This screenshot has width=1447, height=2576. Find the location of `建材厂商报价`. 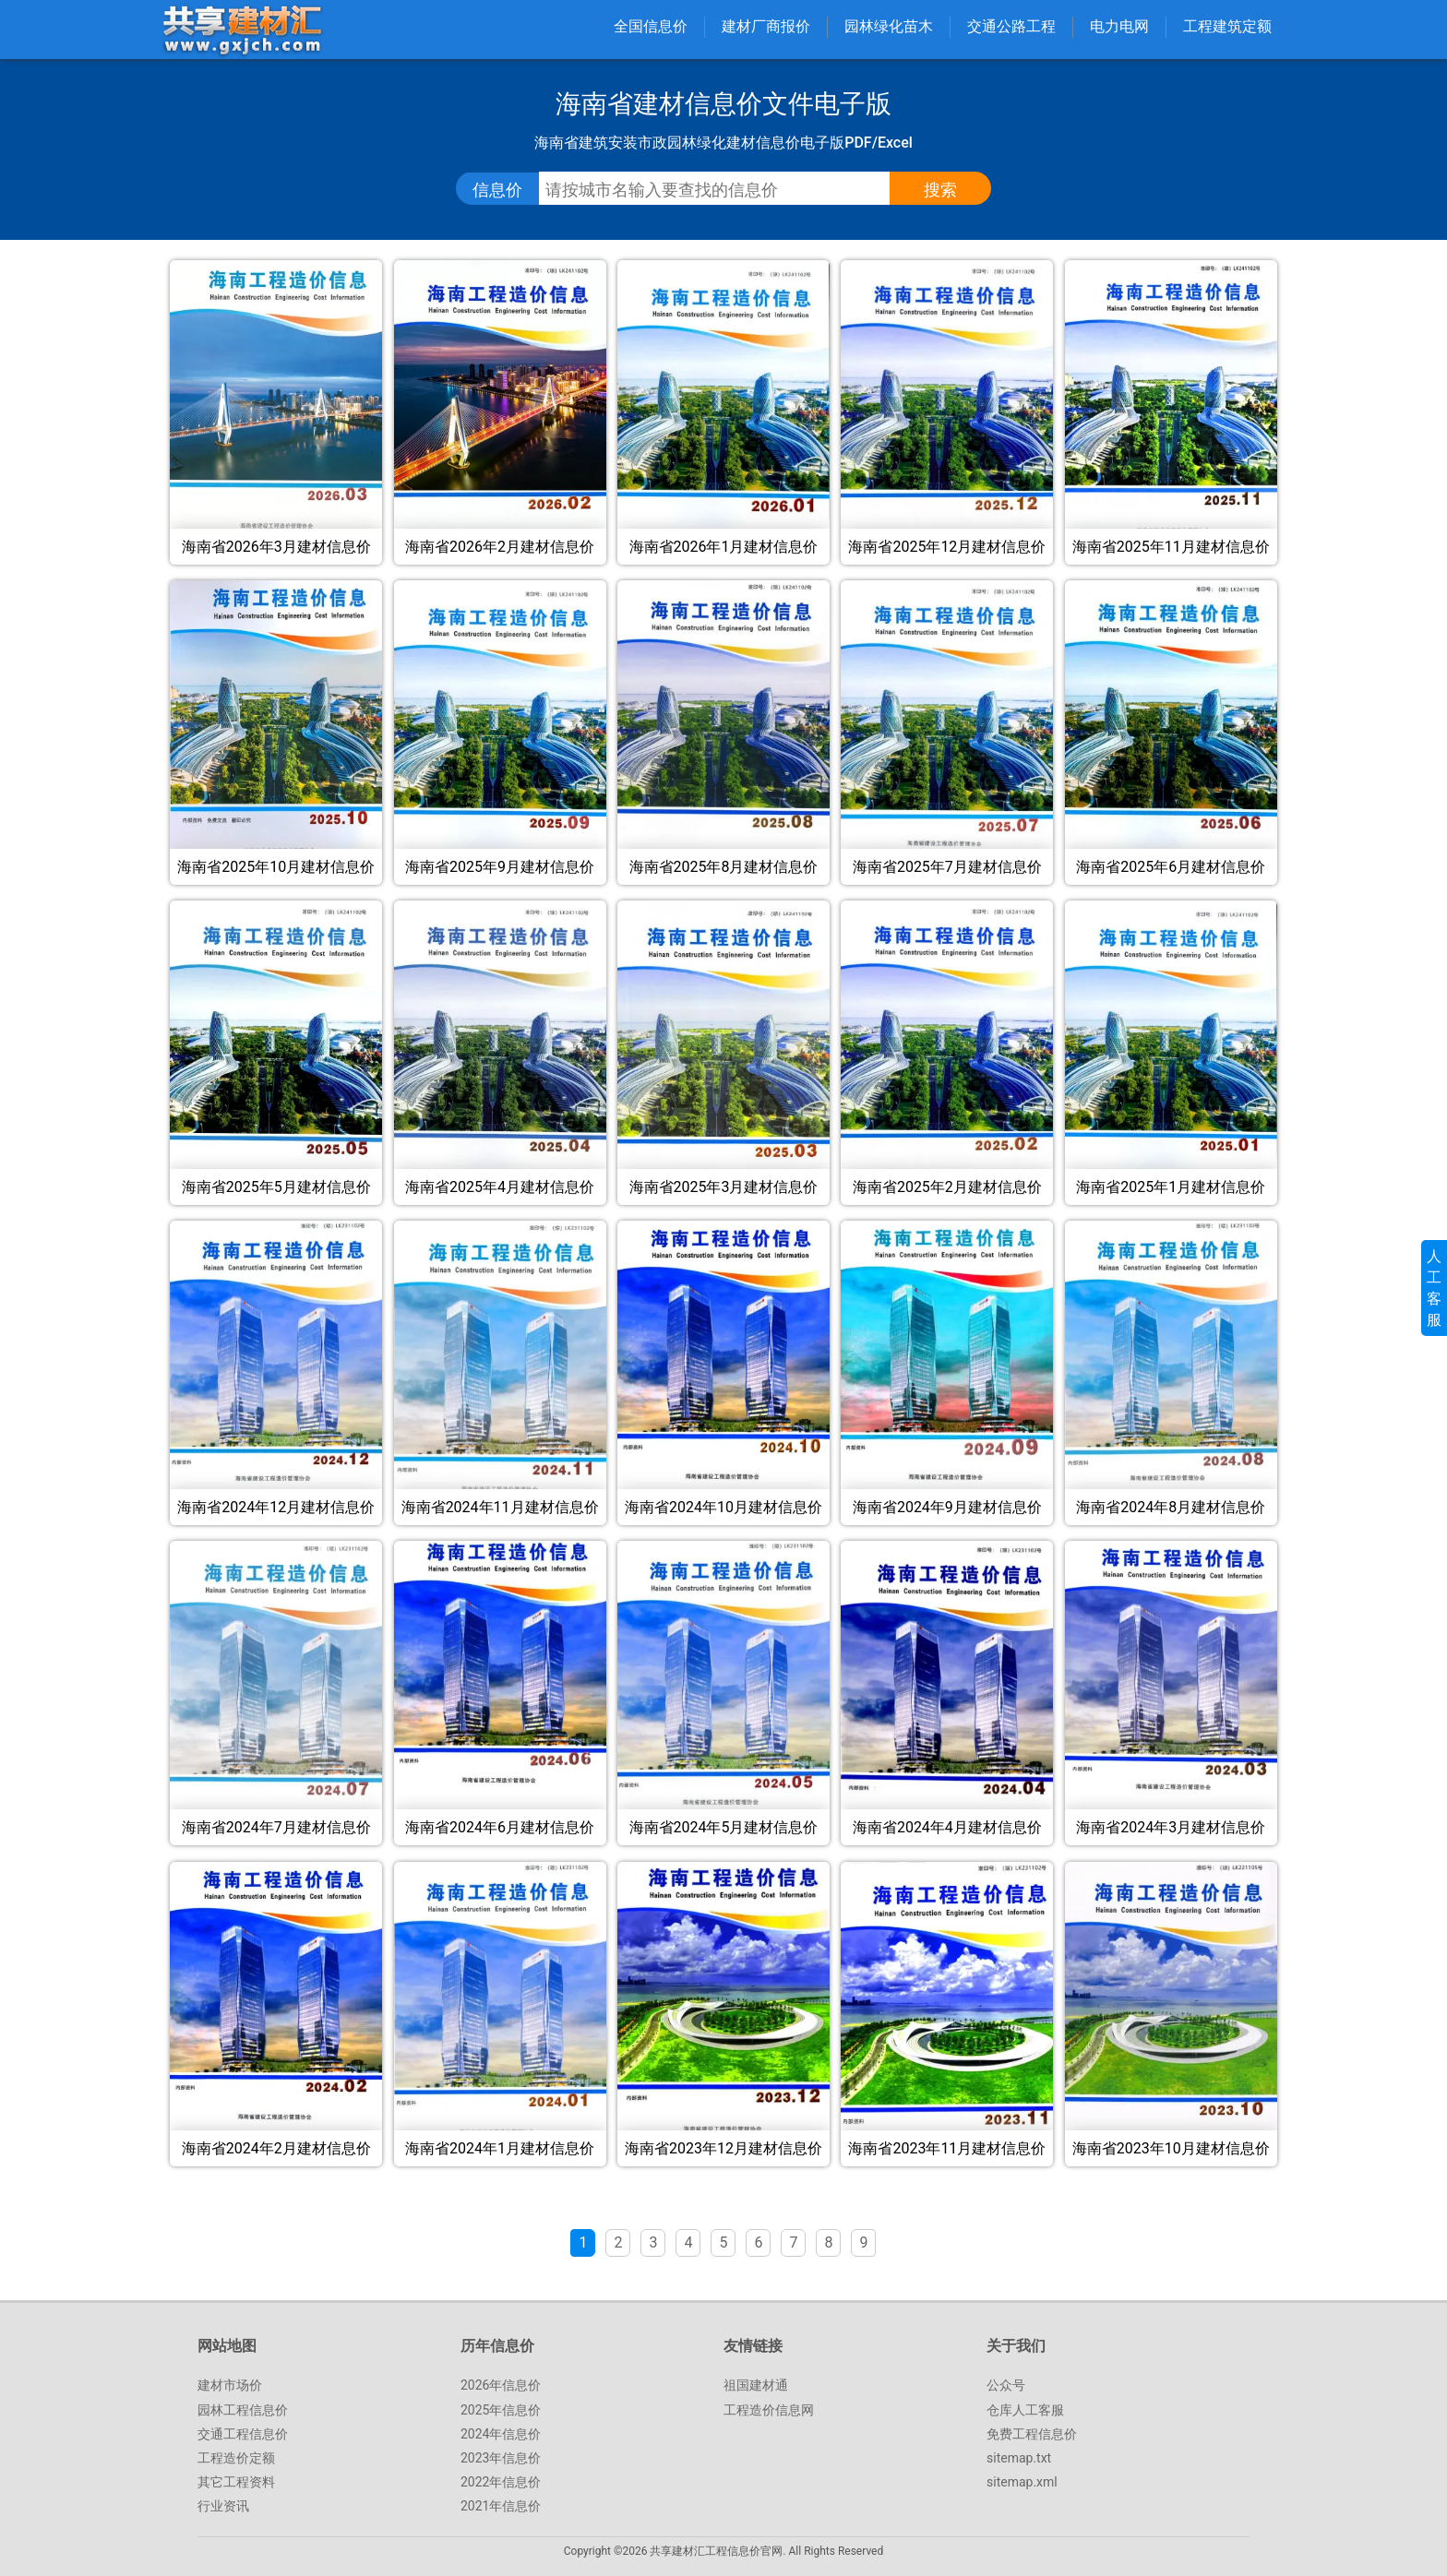

建材厂商报价 is located at coordinates (766, 26).